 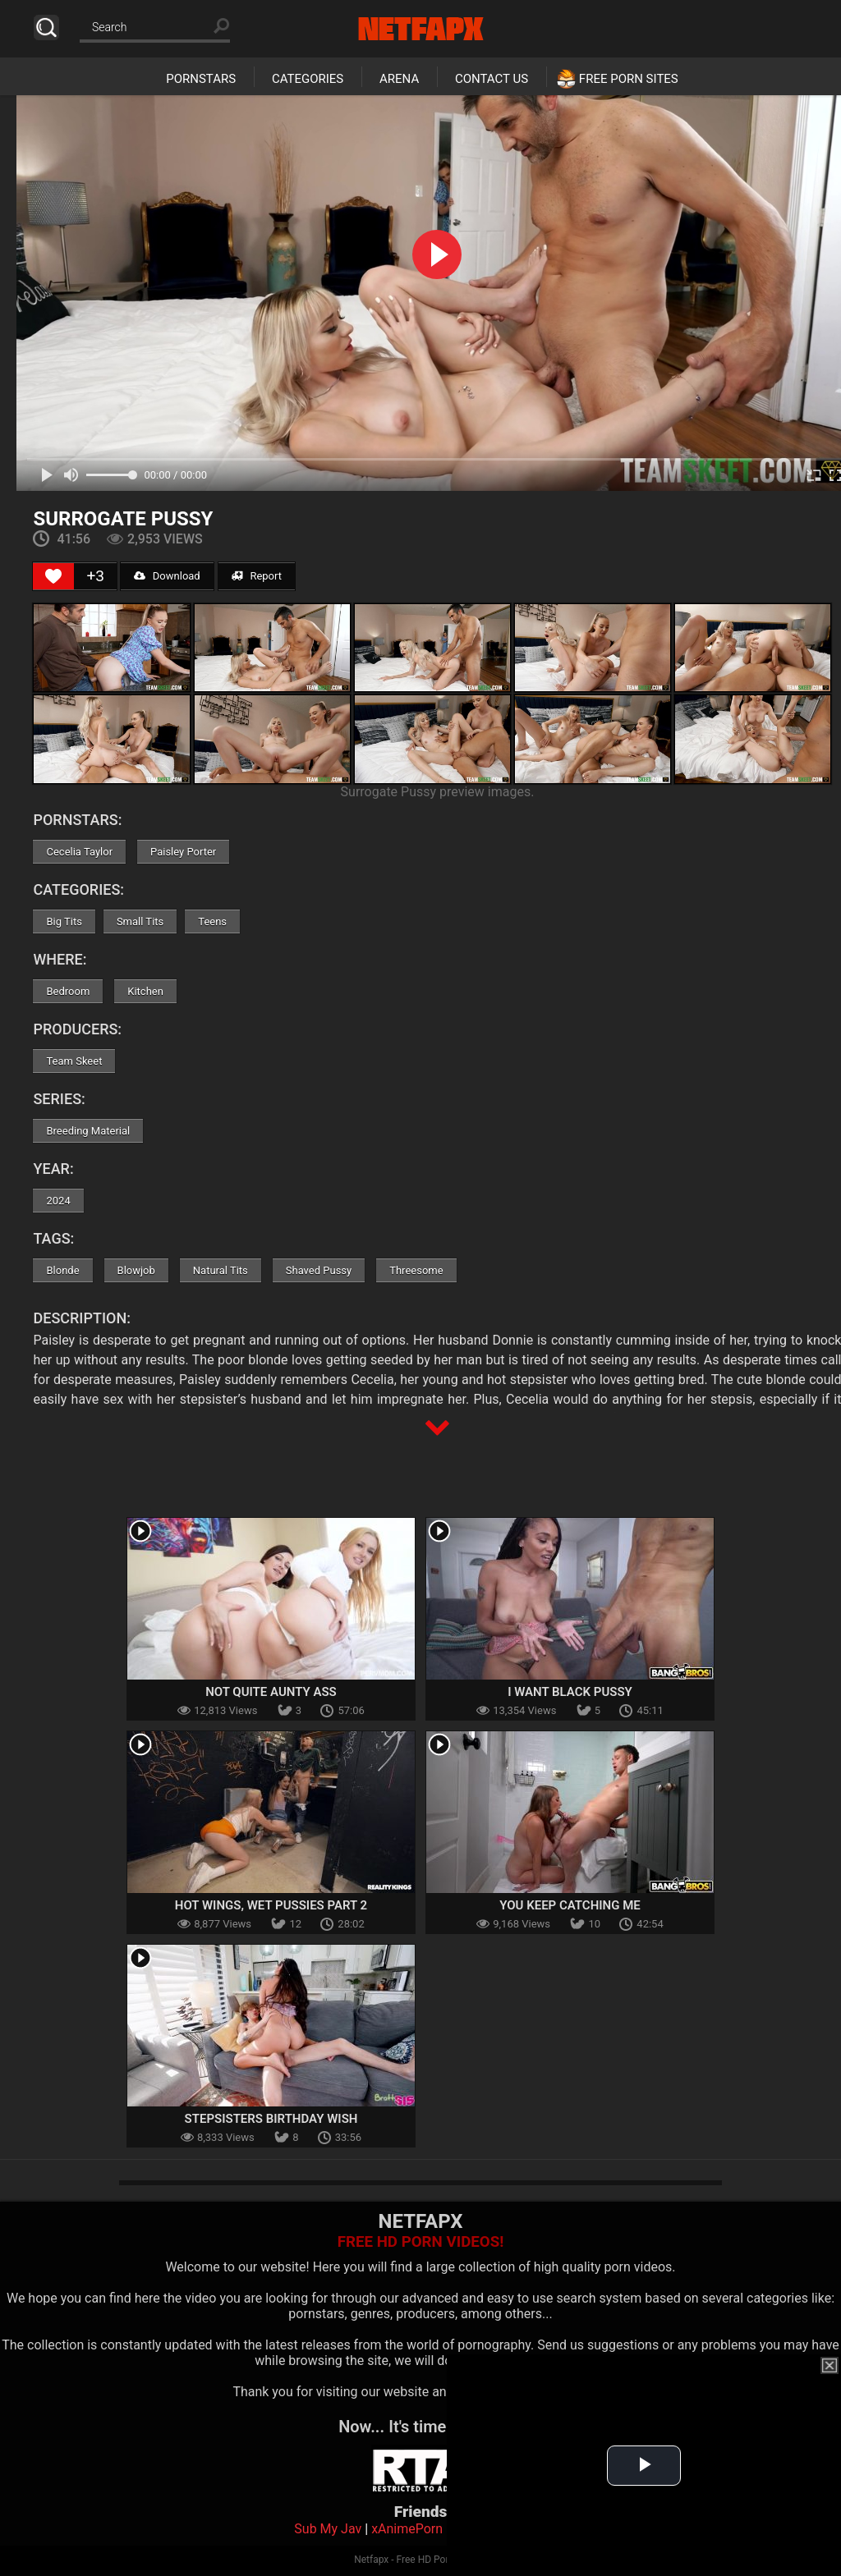 What do you see at coordinates (307, 78) in the screenshot?
I see `Categories` at bounding box center [307, 78].